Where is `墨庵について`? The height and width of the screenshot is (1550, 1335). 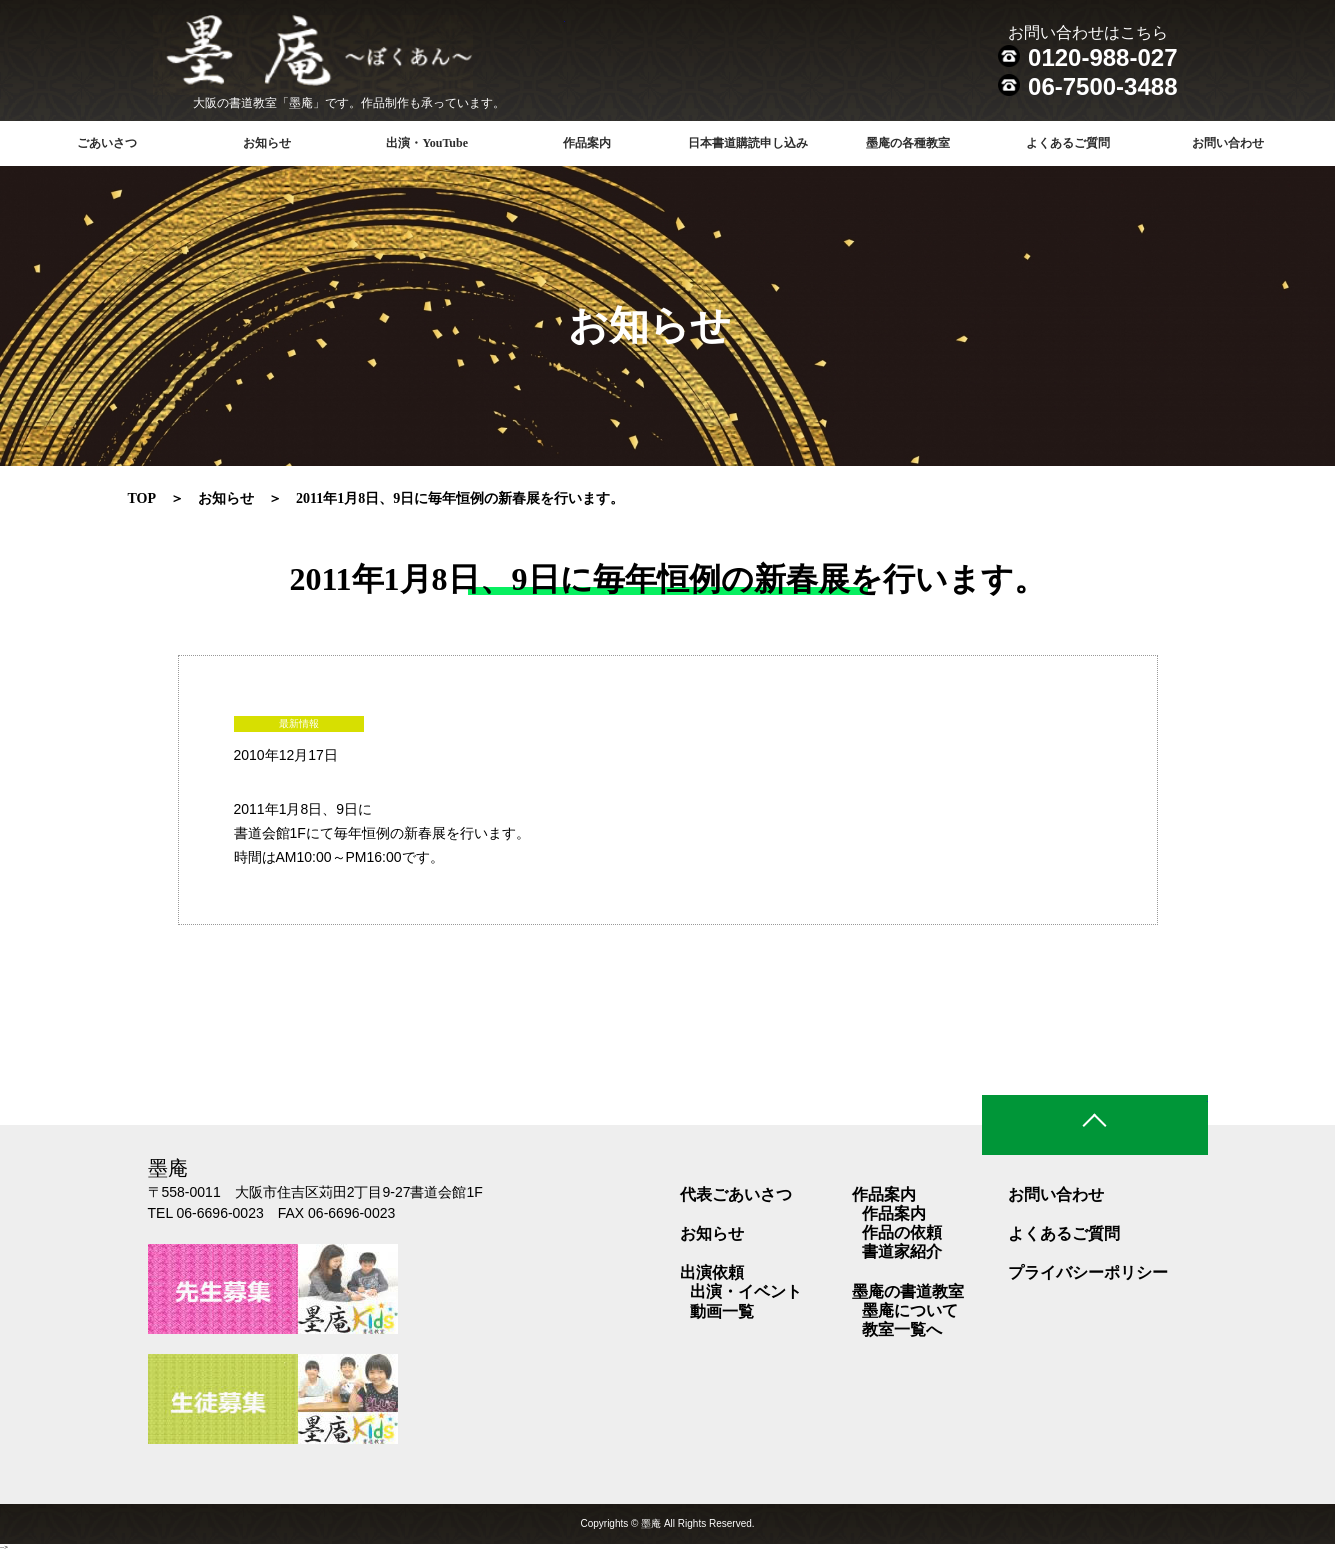
墨庵について is located at coordinates (910, 1310).